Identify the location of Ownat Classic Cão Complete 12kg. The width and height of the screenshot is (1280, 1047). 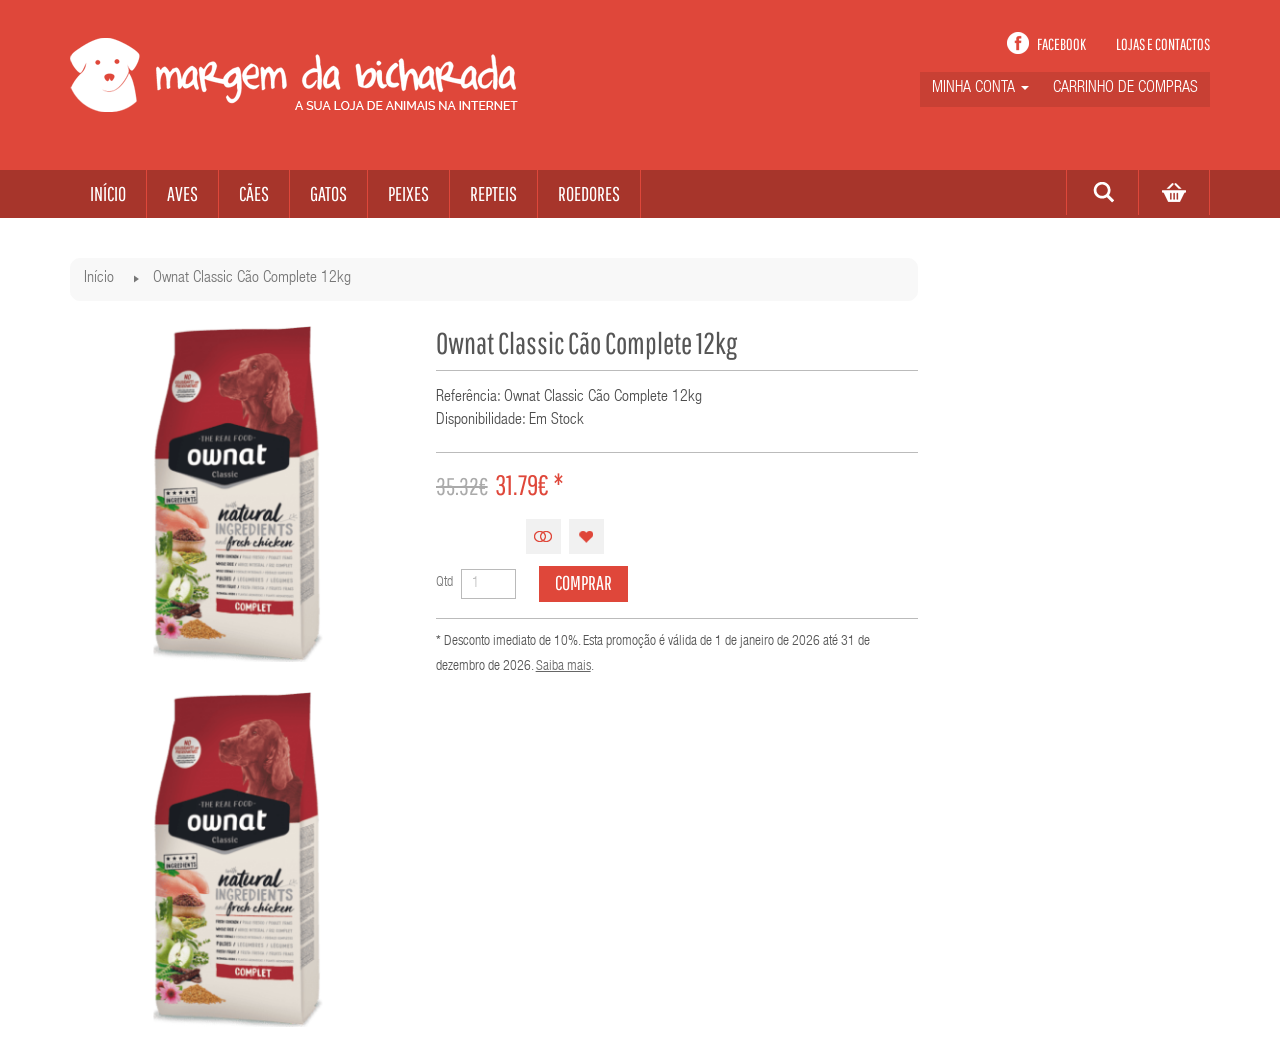
(252, 279).